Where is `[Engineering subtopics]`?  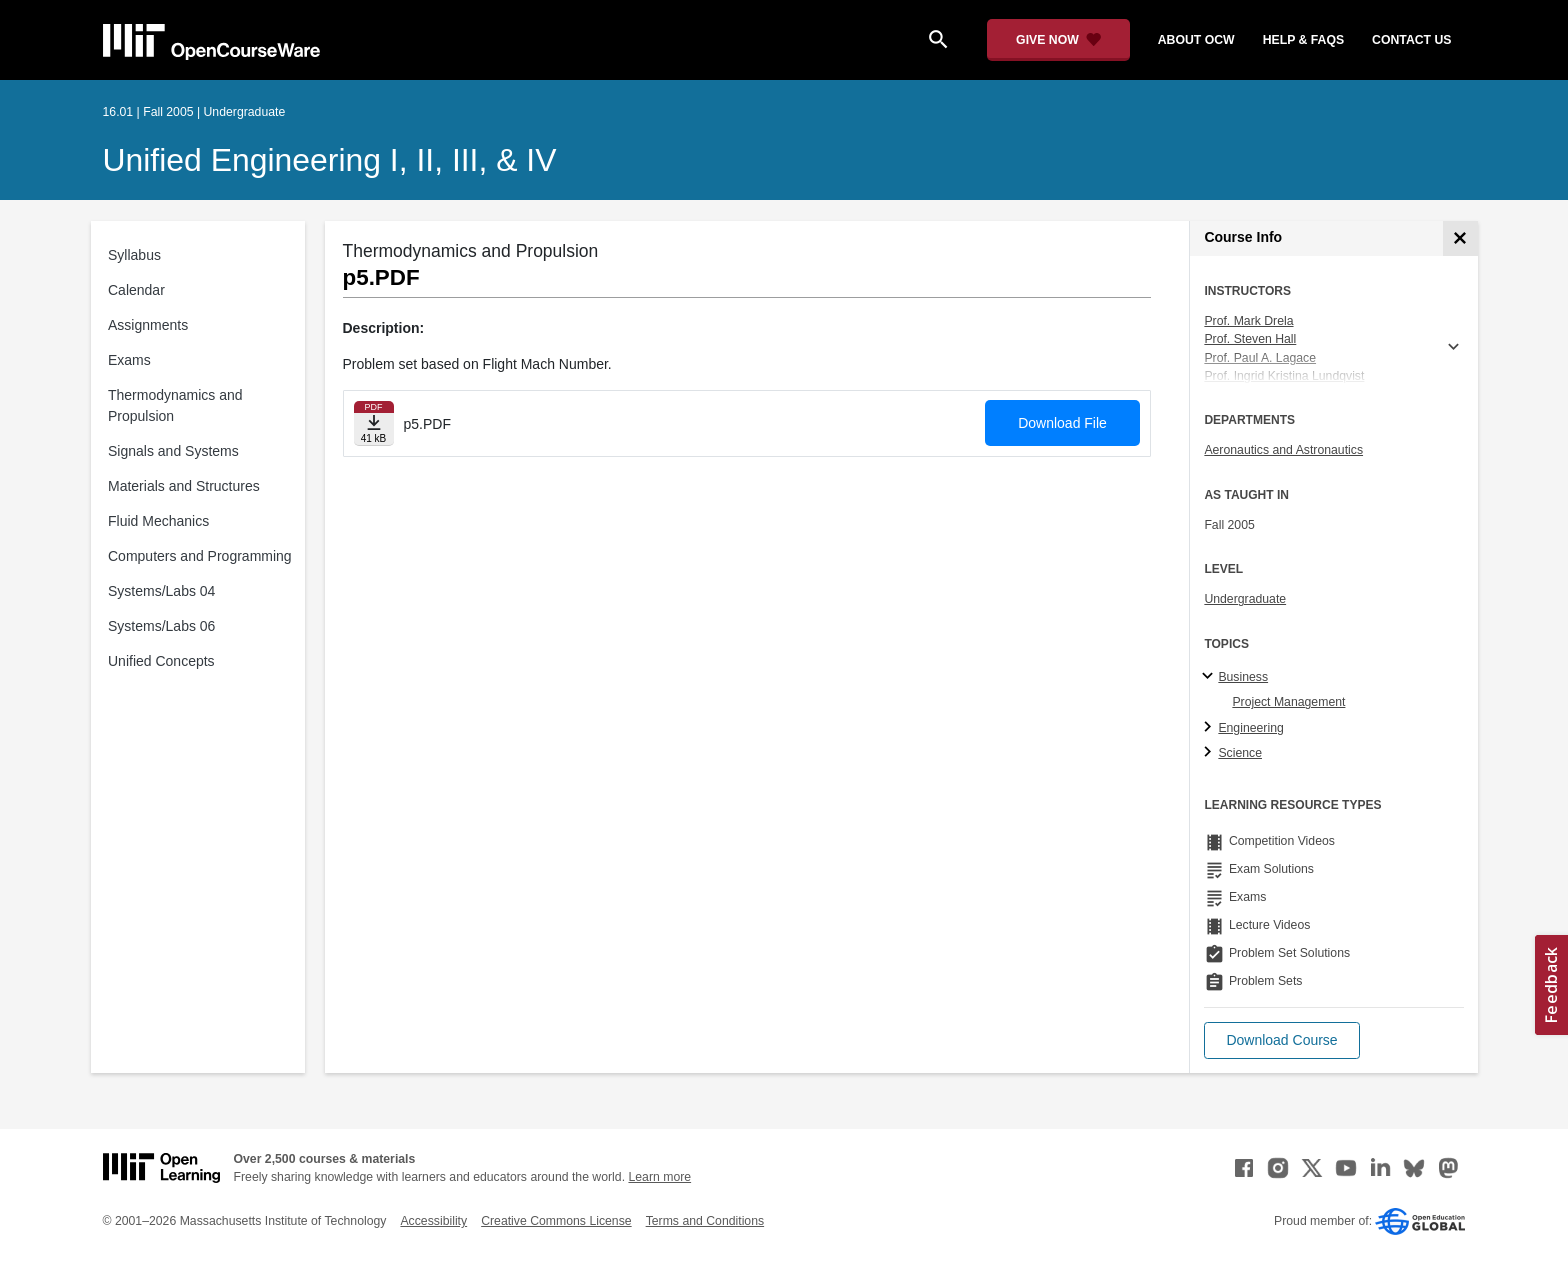
[Engineering subtopics] is located at coordinates (1210, 728).